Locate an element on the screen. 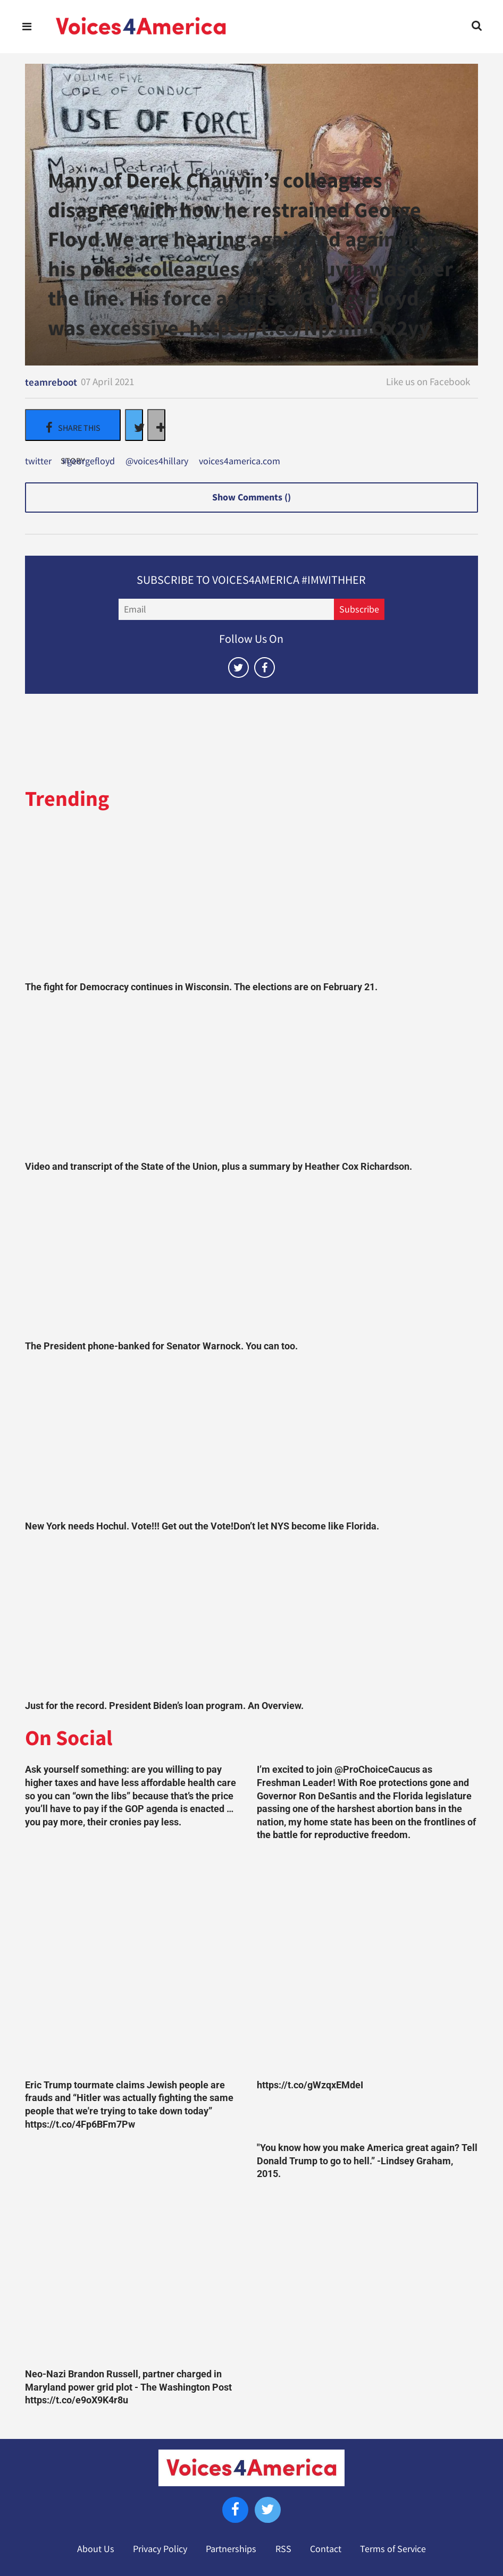 Image resolution: width=503 pixels, height=2576 pixels. [Share on Twitter] is located at coordinates (134, 425).